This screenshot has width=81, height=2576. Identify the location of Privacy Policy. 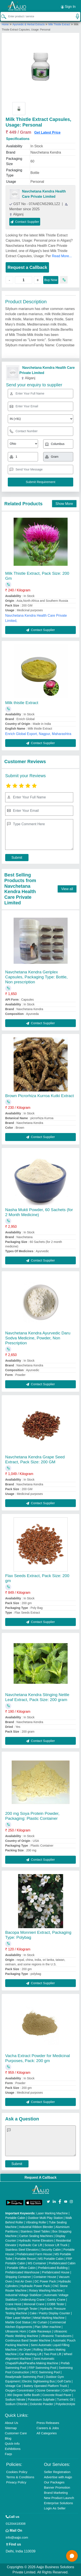
(16, 2482).